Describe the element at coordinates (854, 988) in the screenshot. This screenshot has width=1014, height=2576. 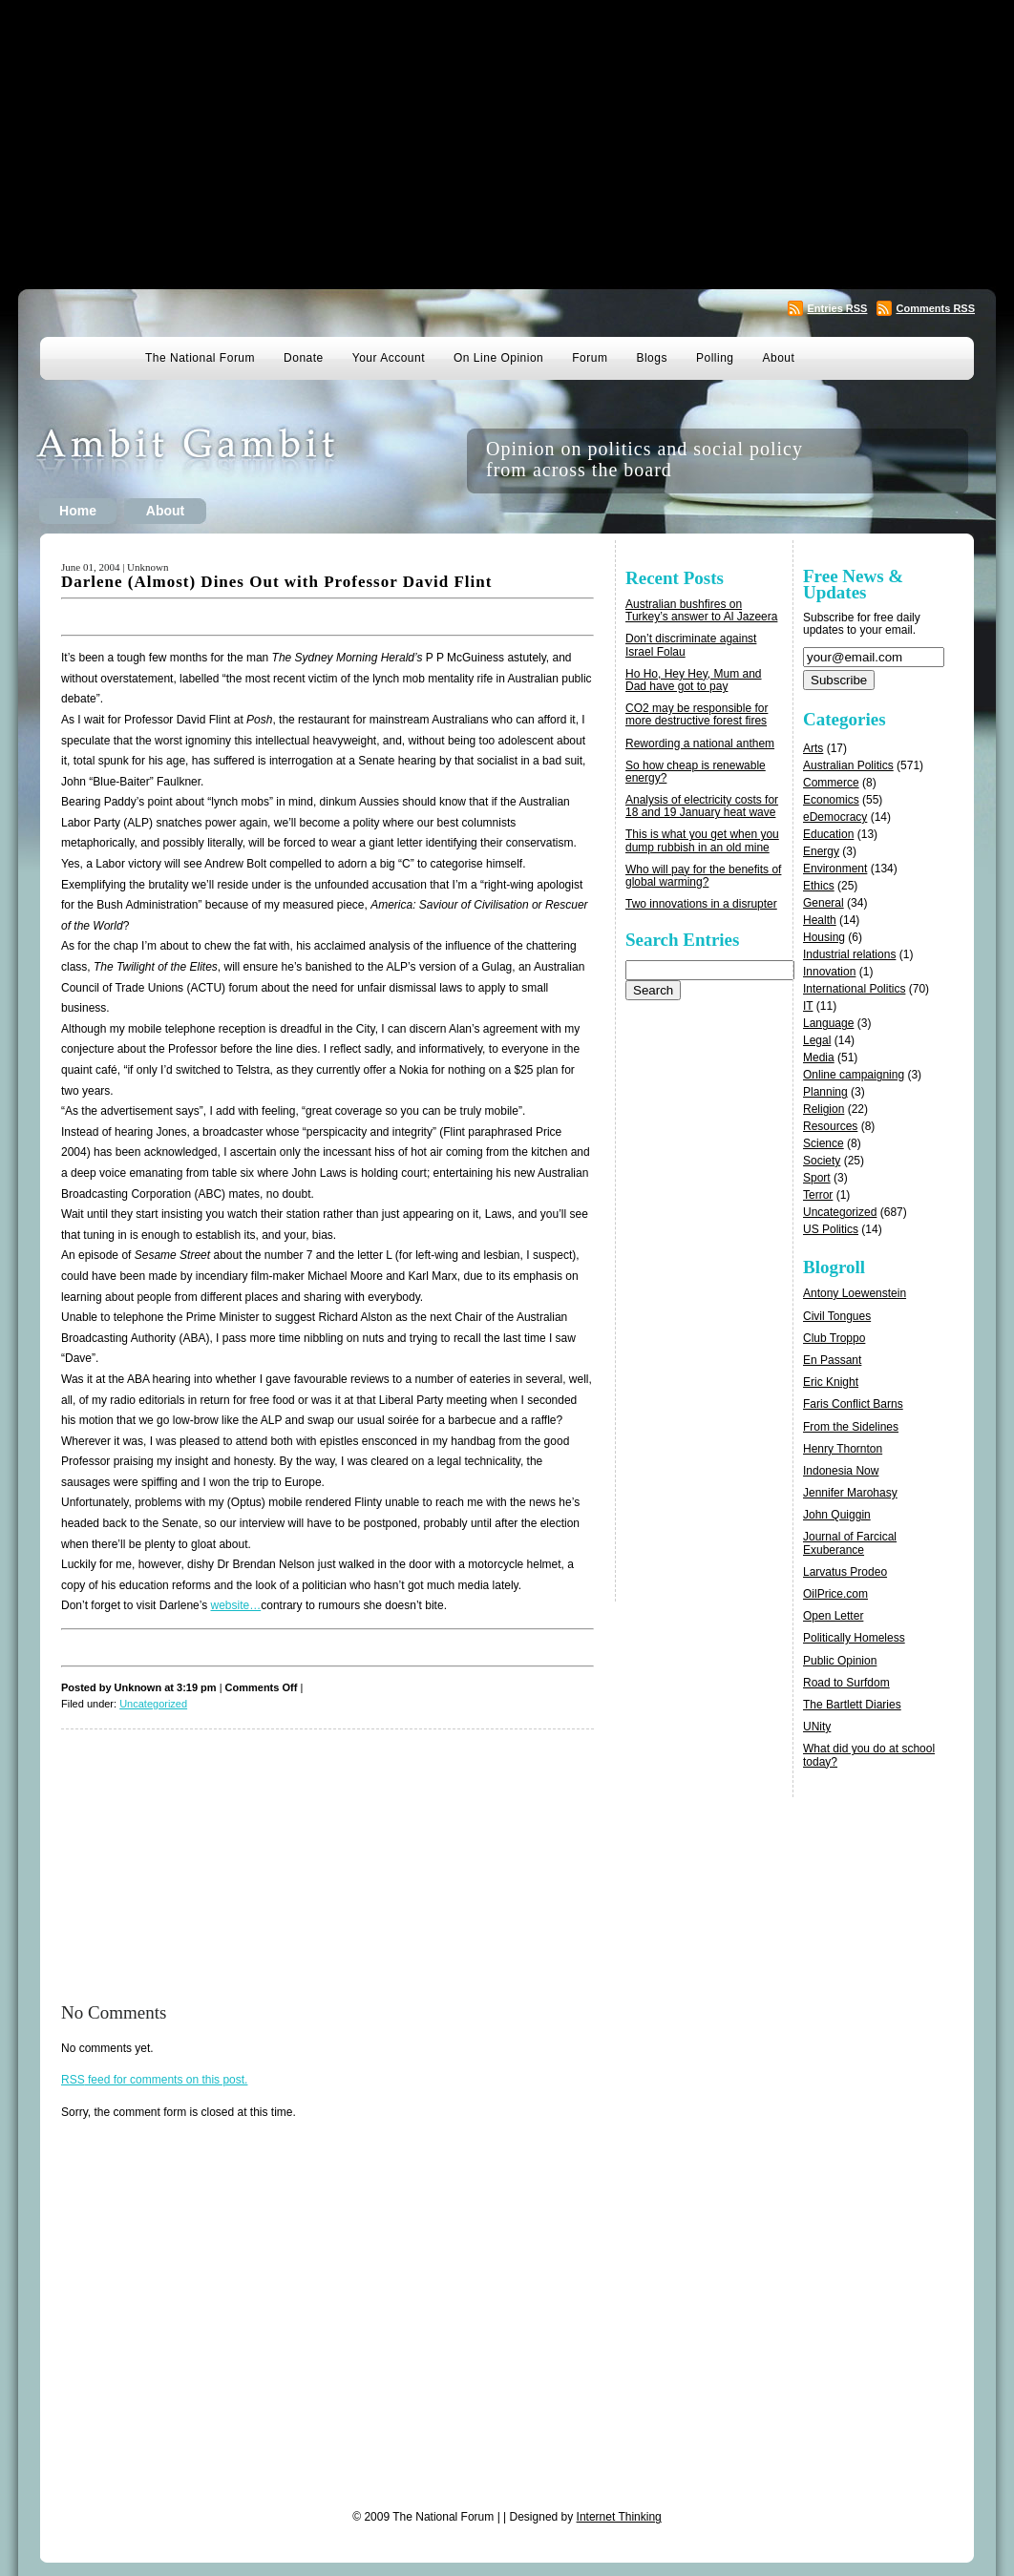
I see `International Politics` at that location.